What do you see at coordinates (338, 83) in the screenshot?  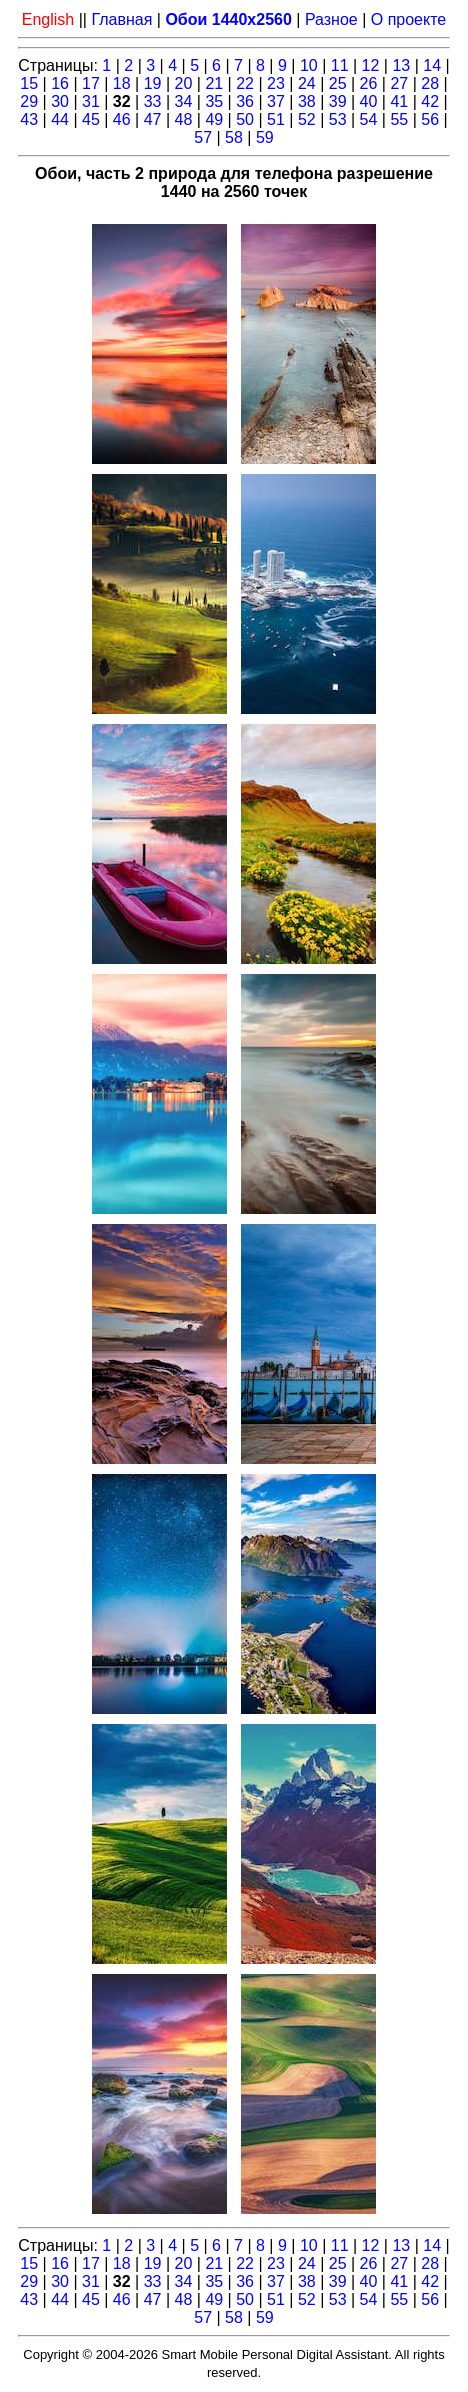 I see `25` at bounding box center [338, 83].